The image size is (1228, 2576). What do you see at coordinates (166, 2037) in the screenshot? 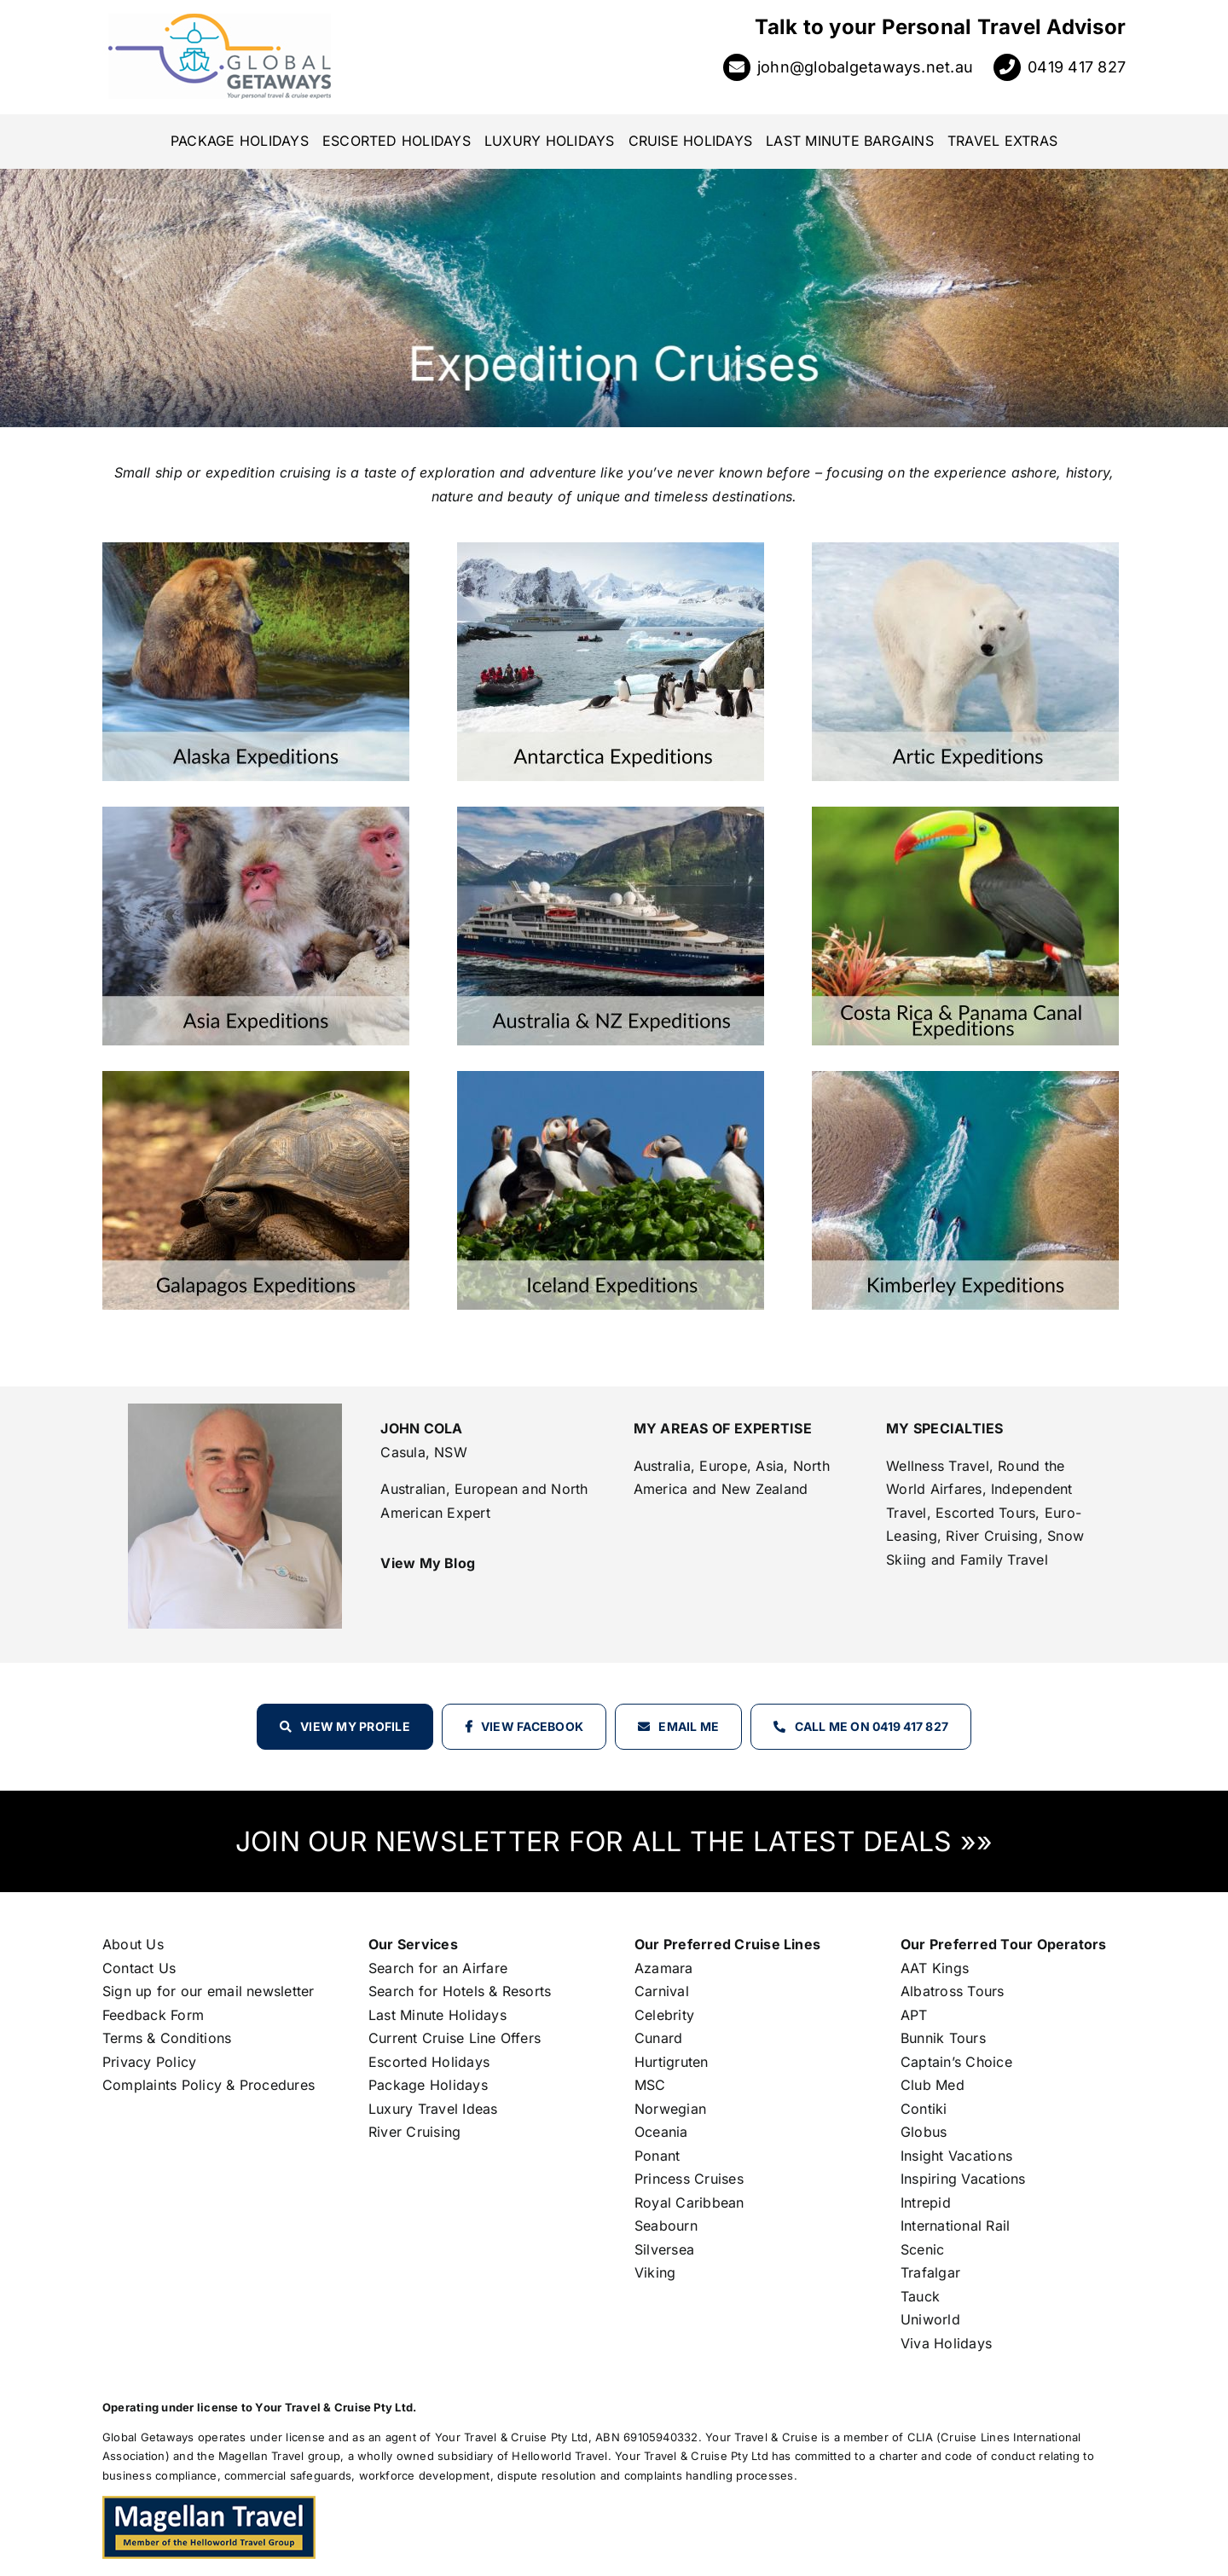
I see `Terms & Conditions` at bounding box center [166, 2037].